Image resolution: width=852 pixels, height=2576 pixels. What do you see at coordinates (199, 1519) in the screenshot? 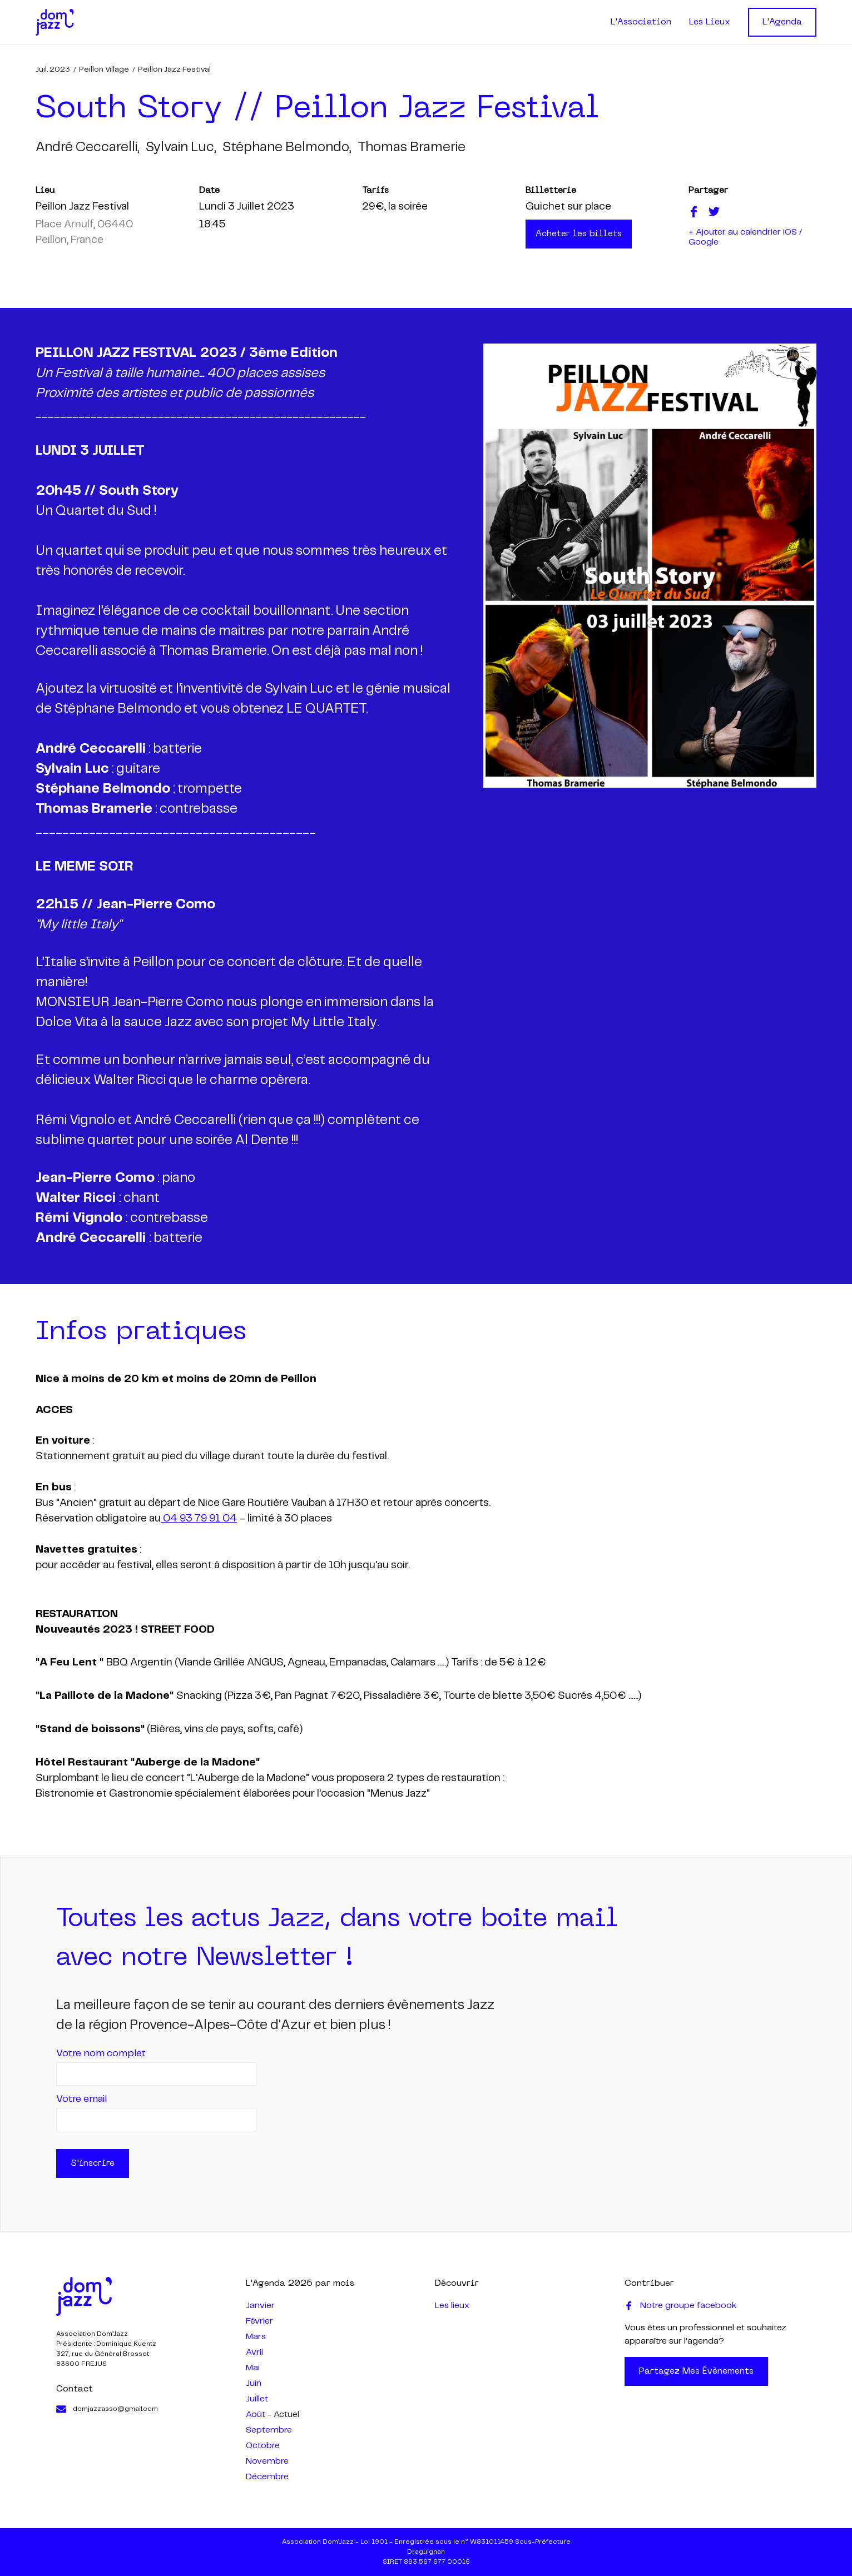
I see `04 93 79 91 04` at bounding box center [199, 1519].